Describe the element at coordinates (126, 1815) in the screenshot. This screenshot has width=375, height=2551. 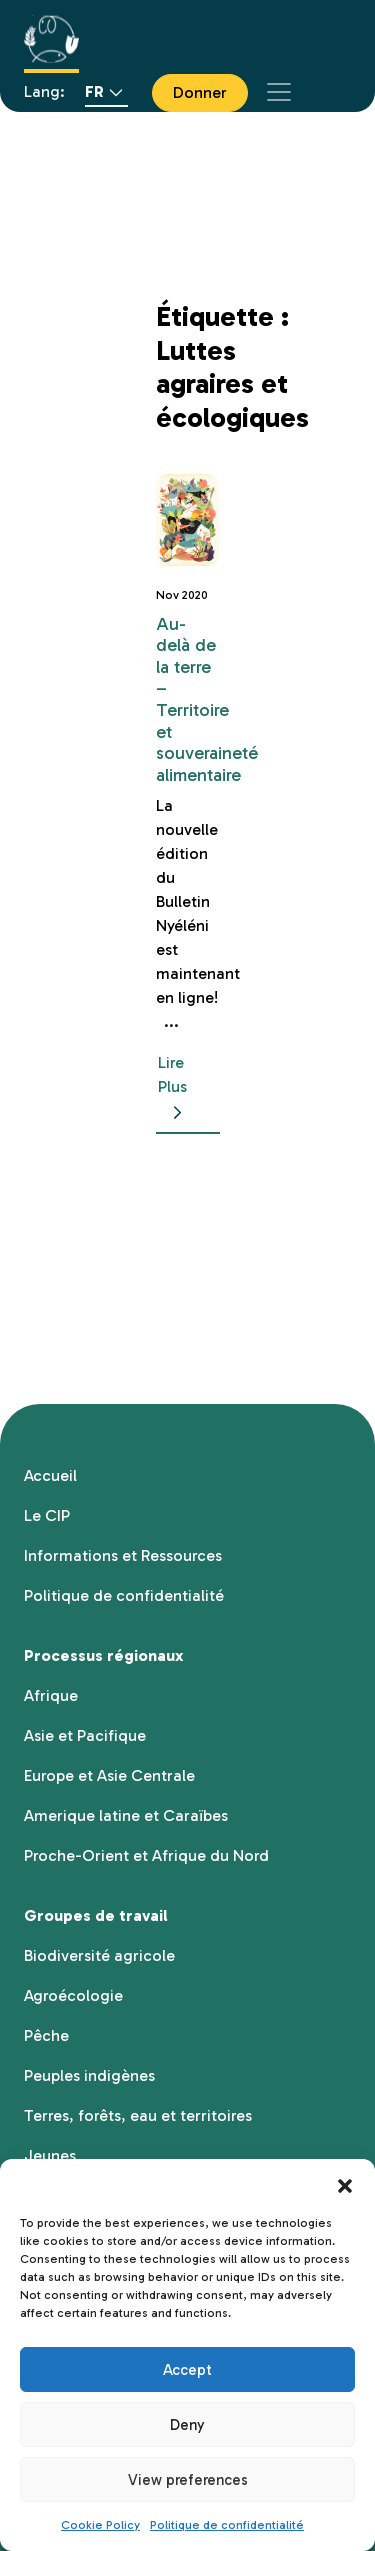
I see `Amerique latine et Caraïbes` at that location.